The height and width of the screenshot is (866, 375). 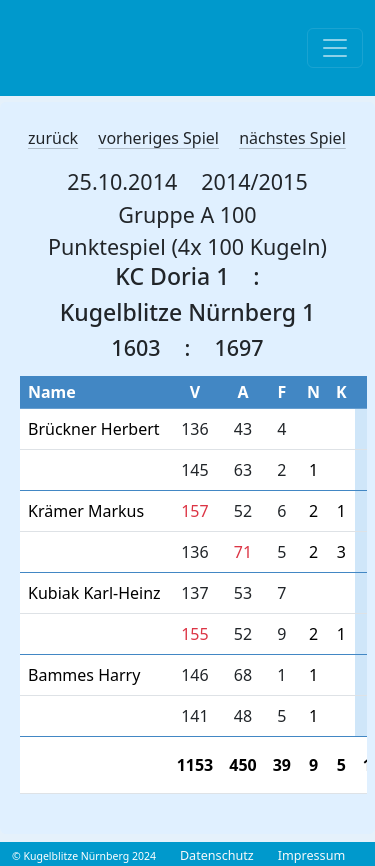 I want to click on vorheriges Spiel, so click(x=158, y=138).